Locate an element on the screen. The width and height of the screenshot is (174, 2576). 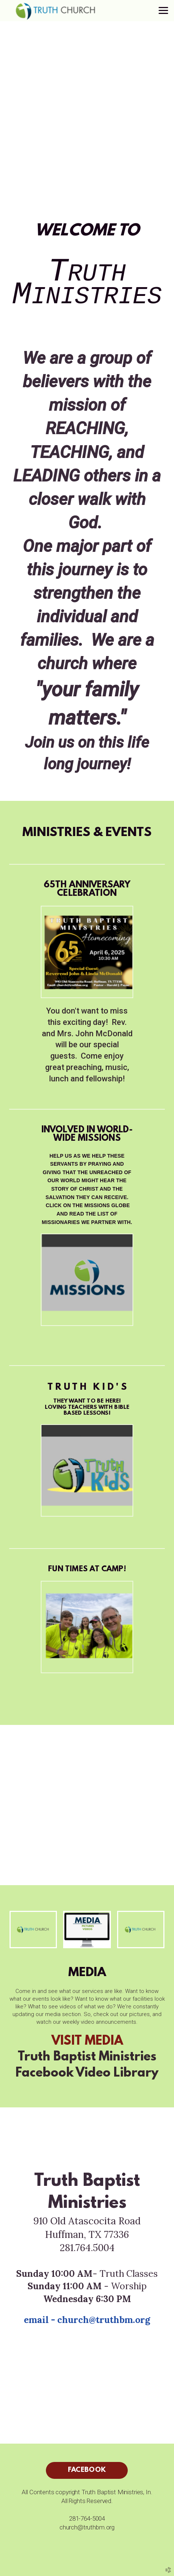
VISIT MEDIA is located at coordinates (87, 2041).